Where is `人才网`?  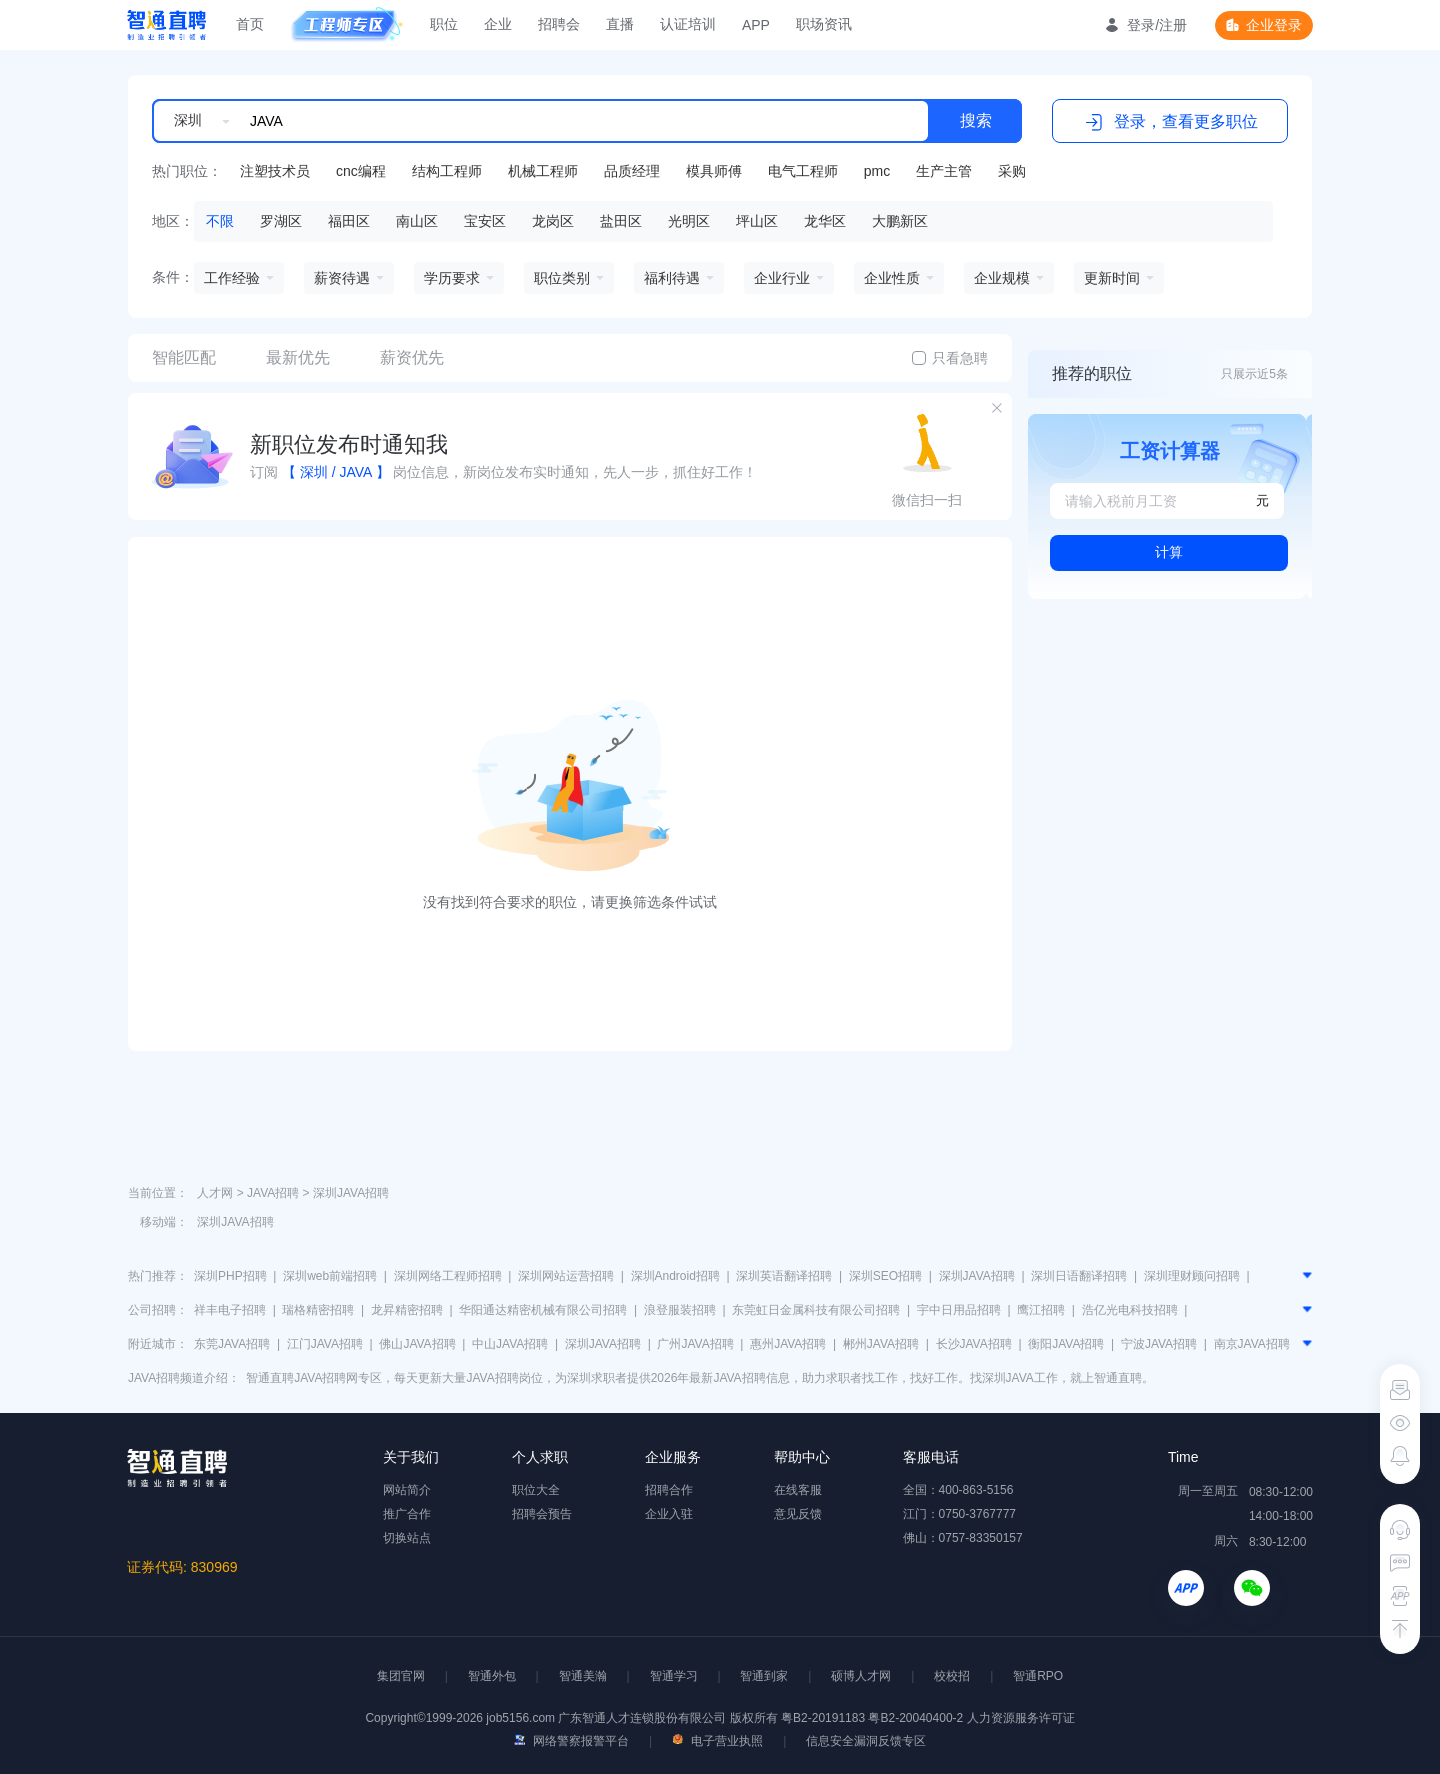
人才网 is located at coordinates (215, 1193).